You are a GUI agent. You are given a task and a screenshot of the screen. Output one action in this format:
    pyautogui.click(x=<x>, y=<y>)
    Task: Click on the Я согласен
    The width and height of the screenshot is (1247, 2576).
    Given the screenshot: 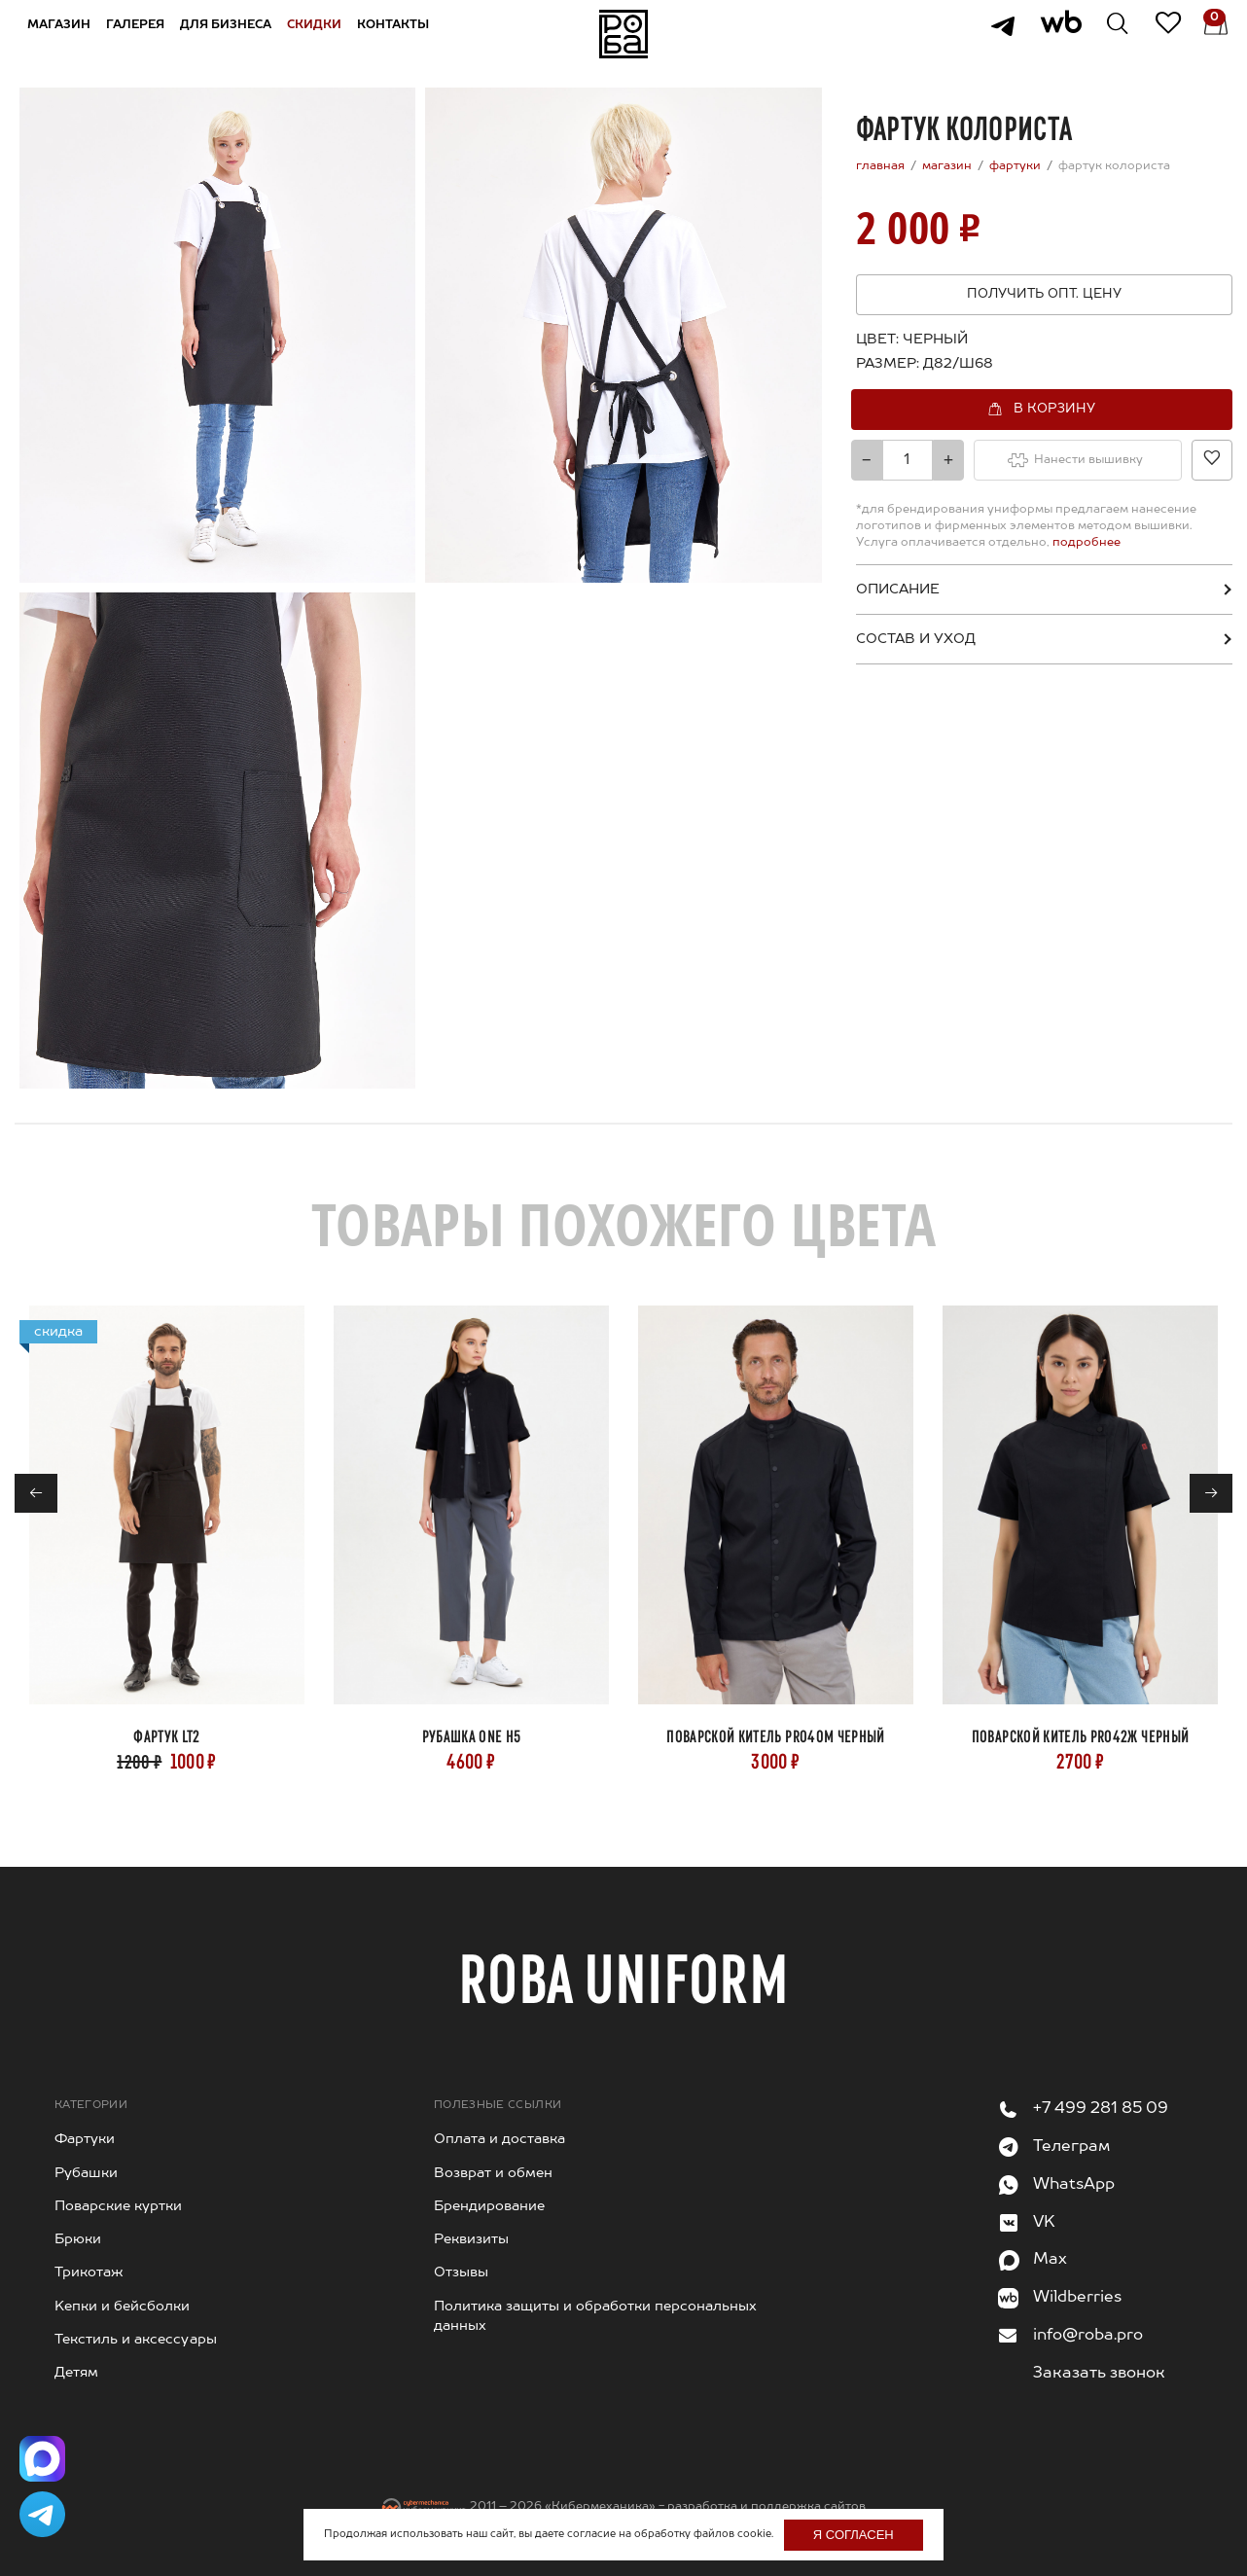 What is the action you would take?
    pyautogui.click(x=853, y=2534)
    